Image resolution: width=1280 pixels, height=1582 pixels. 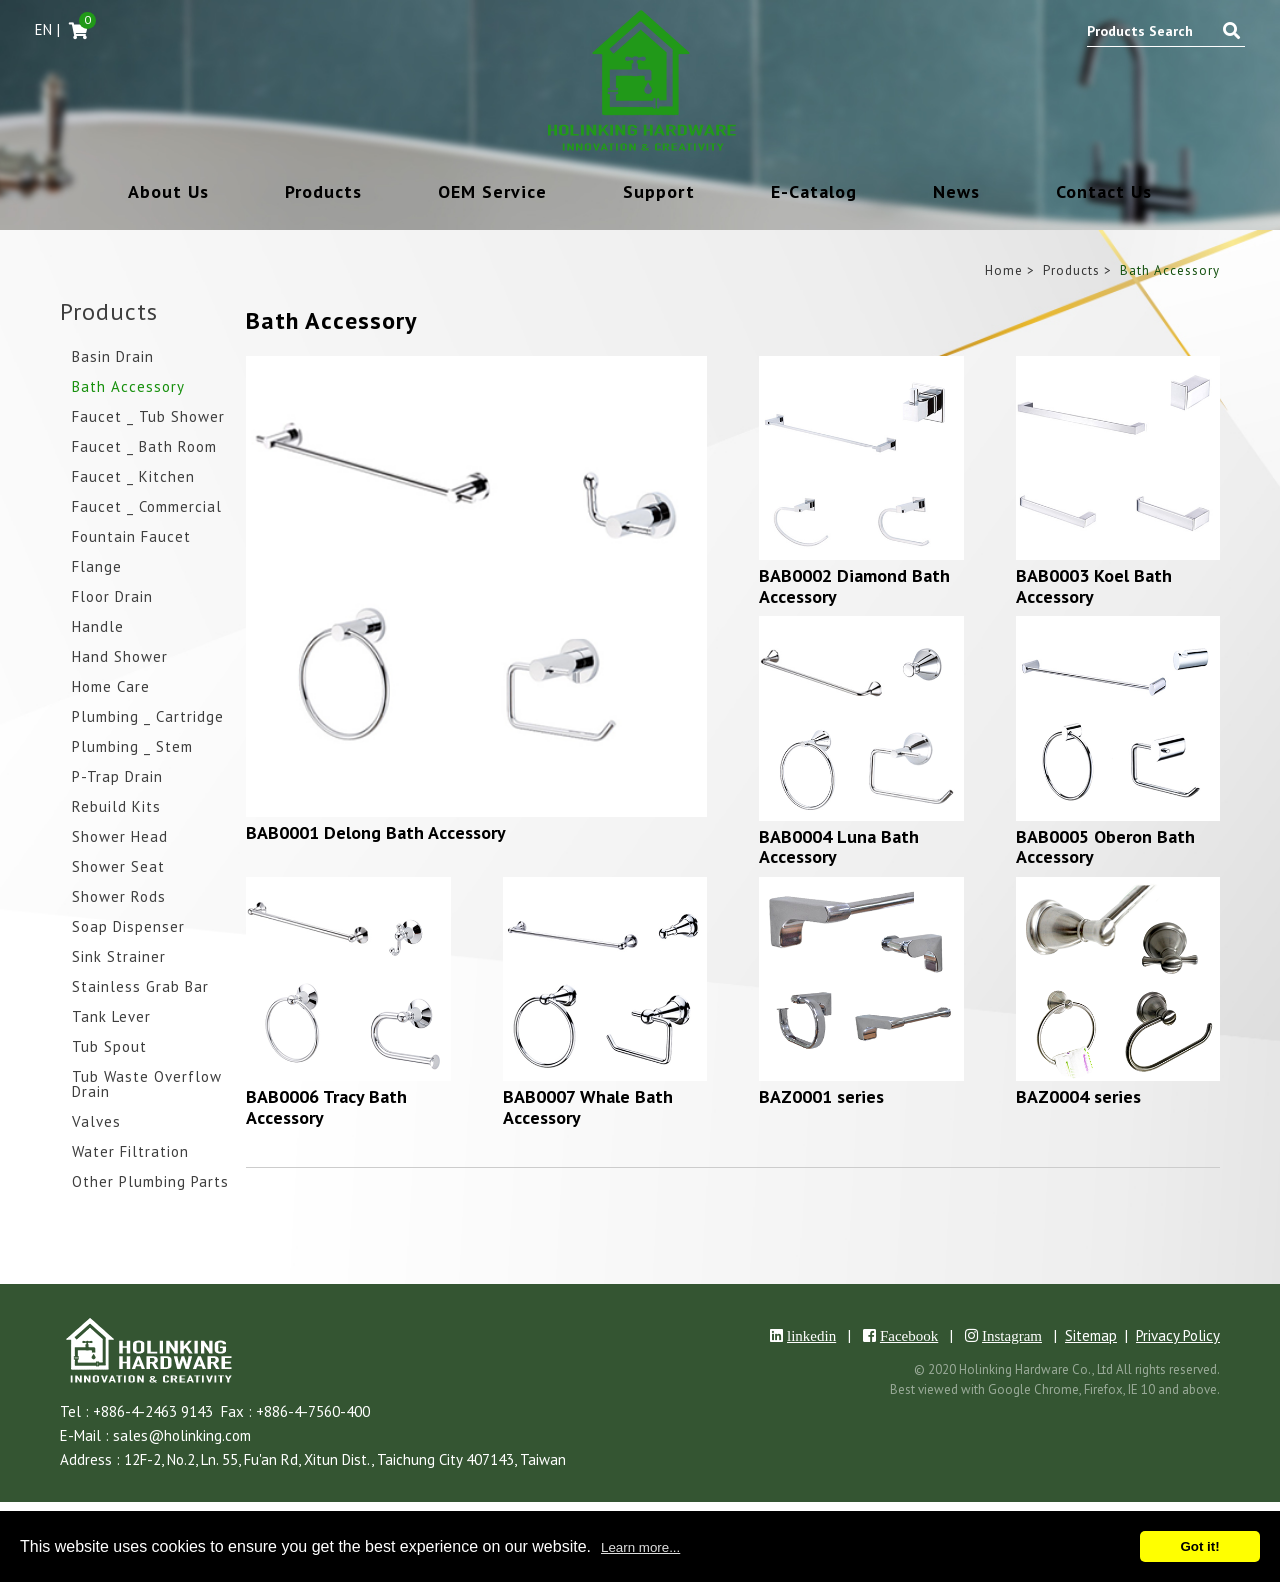 I want to click on Got it!, so click(x=1199, y=1546).